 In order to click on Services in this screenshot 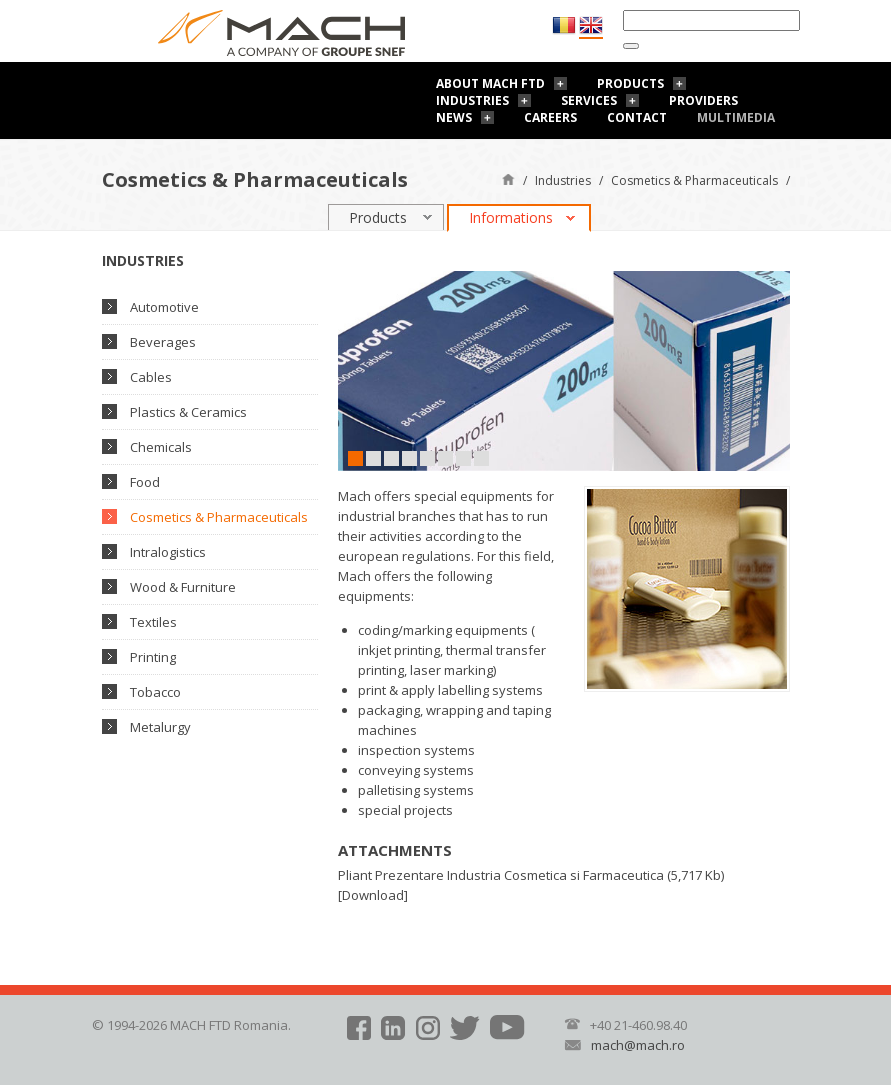, I will do `click(589, 100)`.